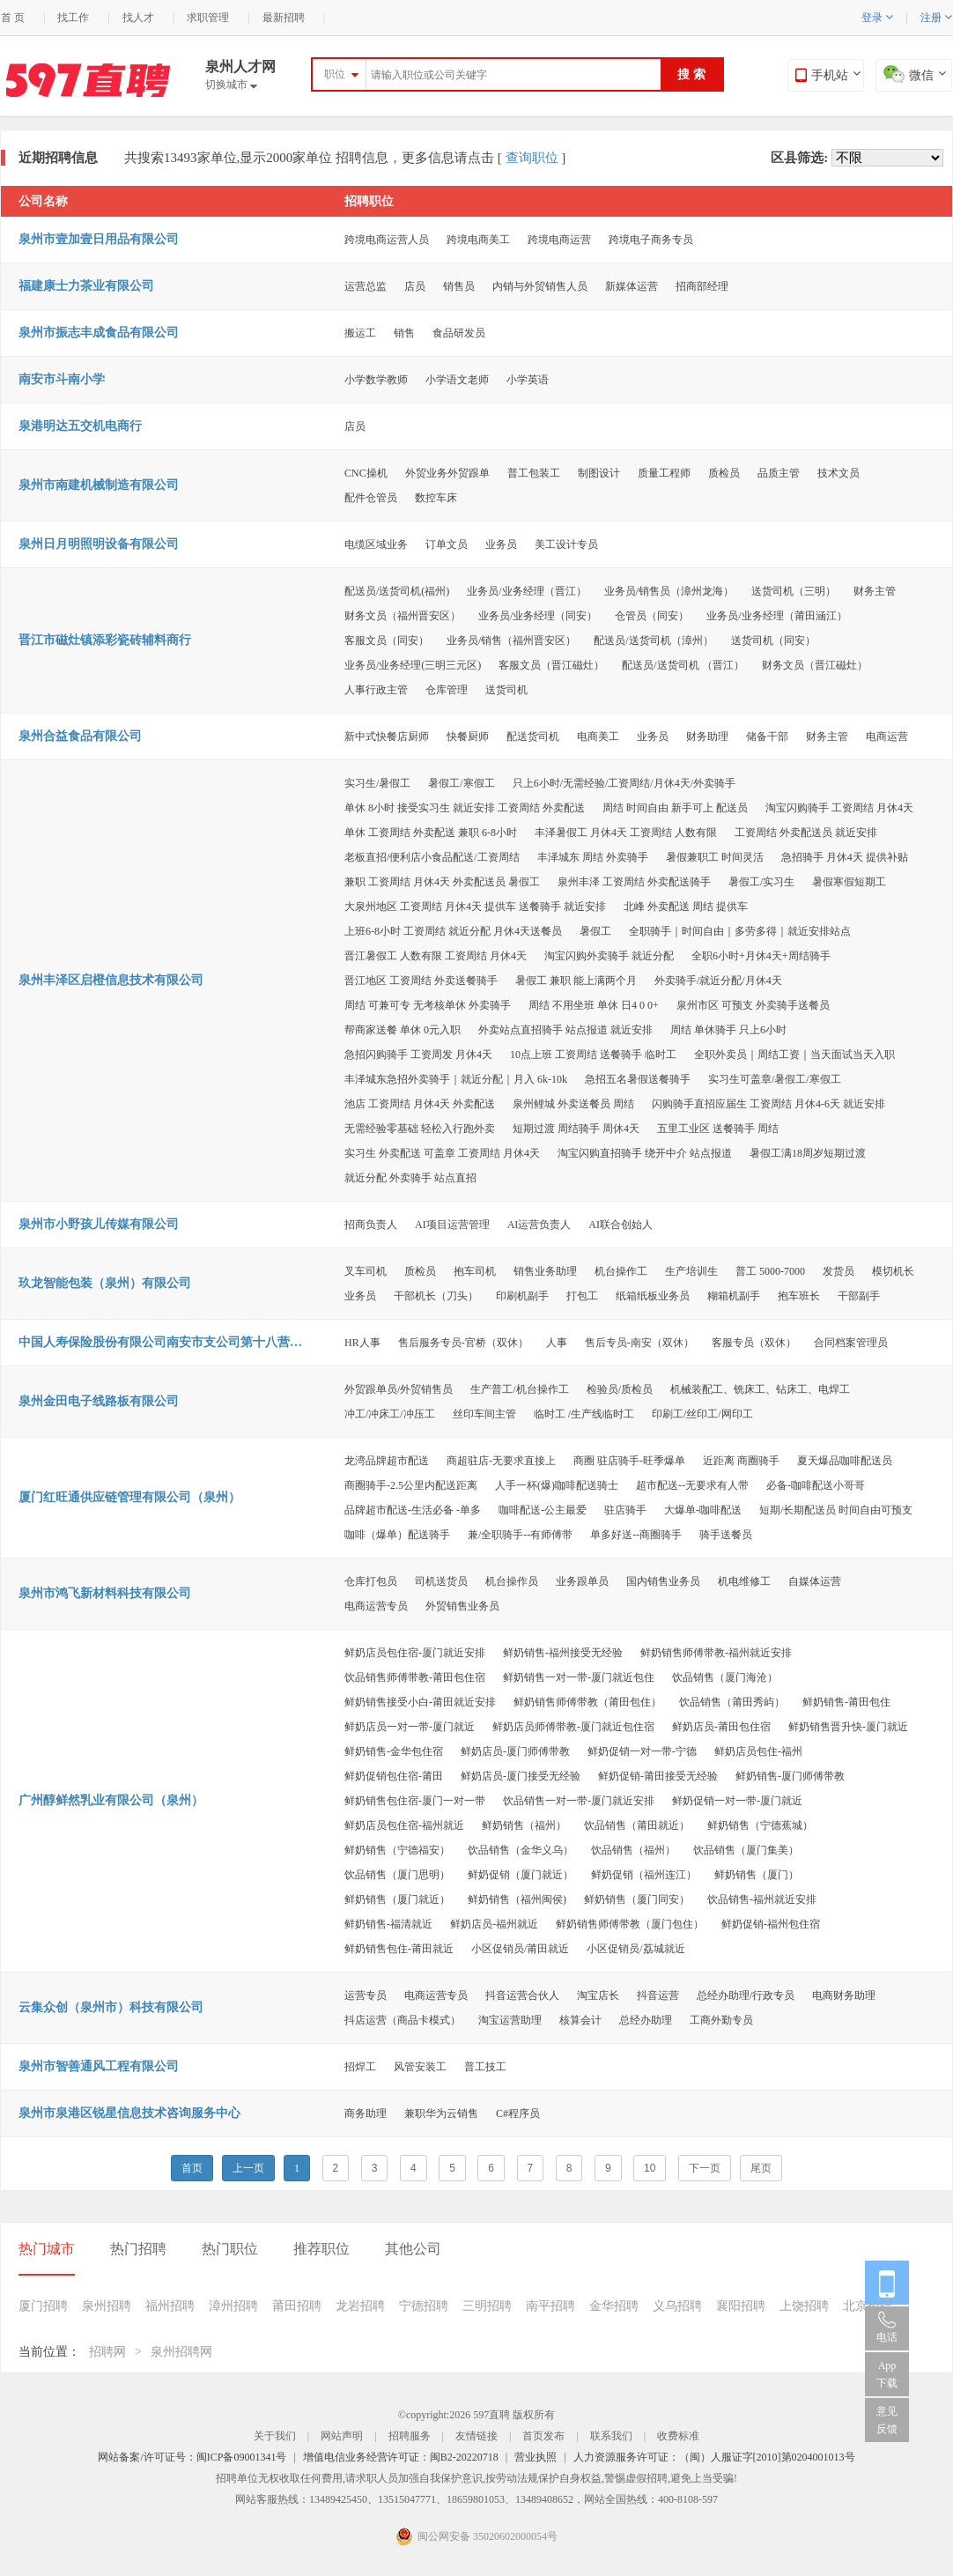 This screenshot has width=953, height=2576. I want to click on 周结 时间自由 新手可上 配送员, so click(675, 808).